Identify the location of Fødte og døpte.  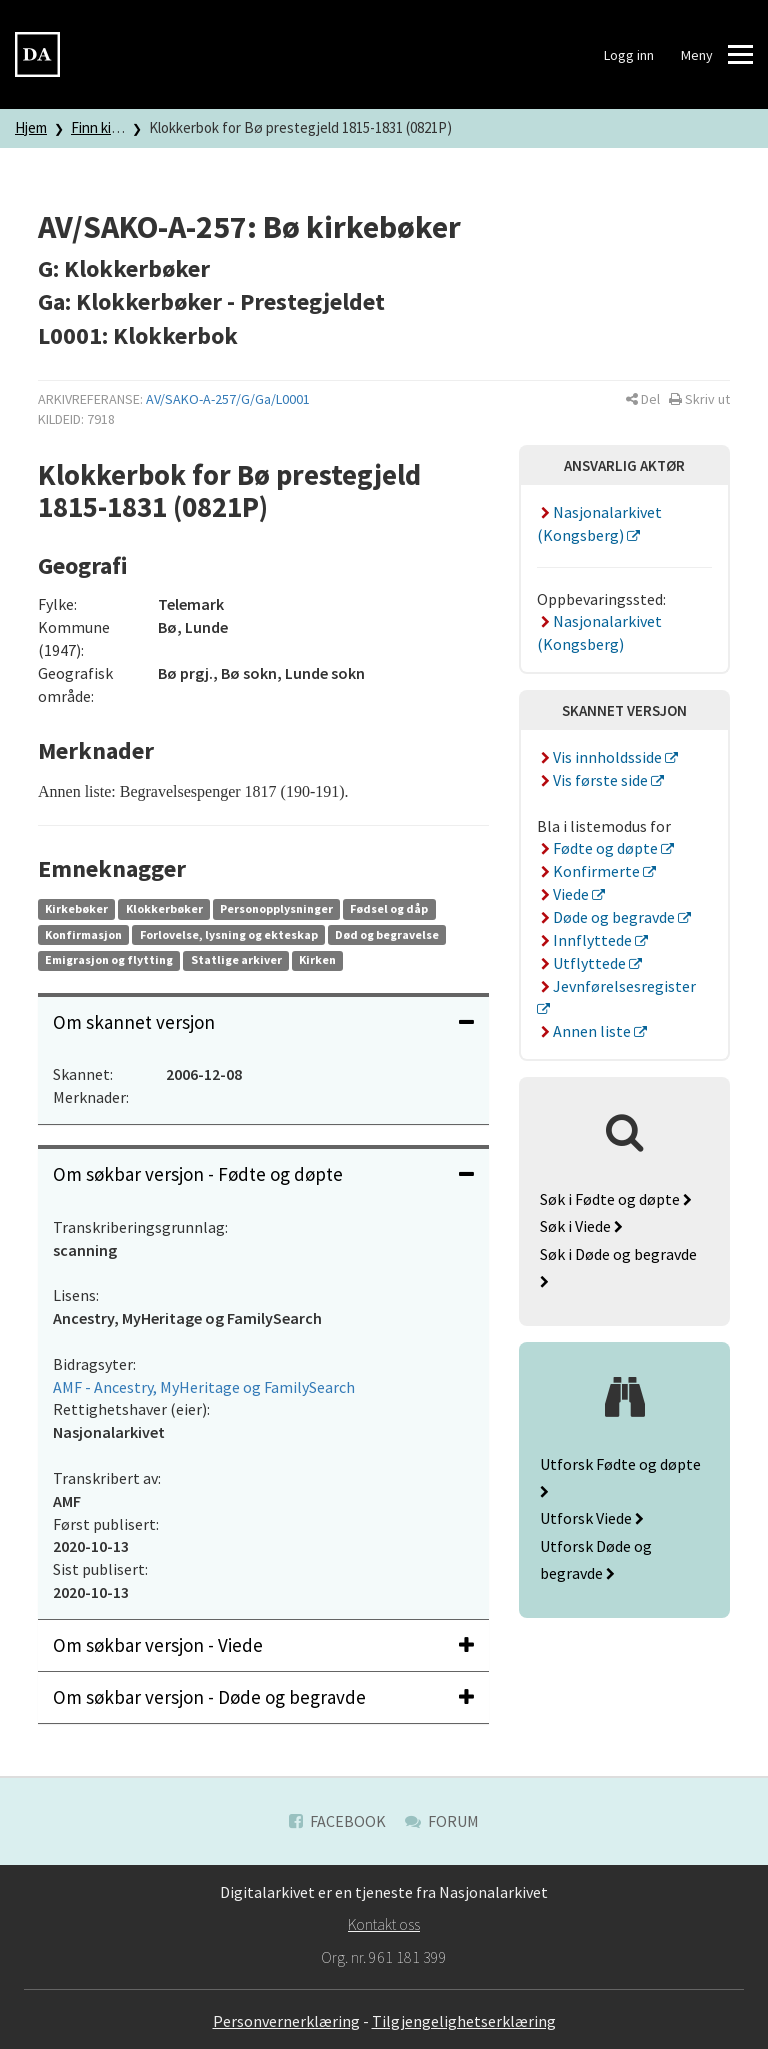
(599, 848).